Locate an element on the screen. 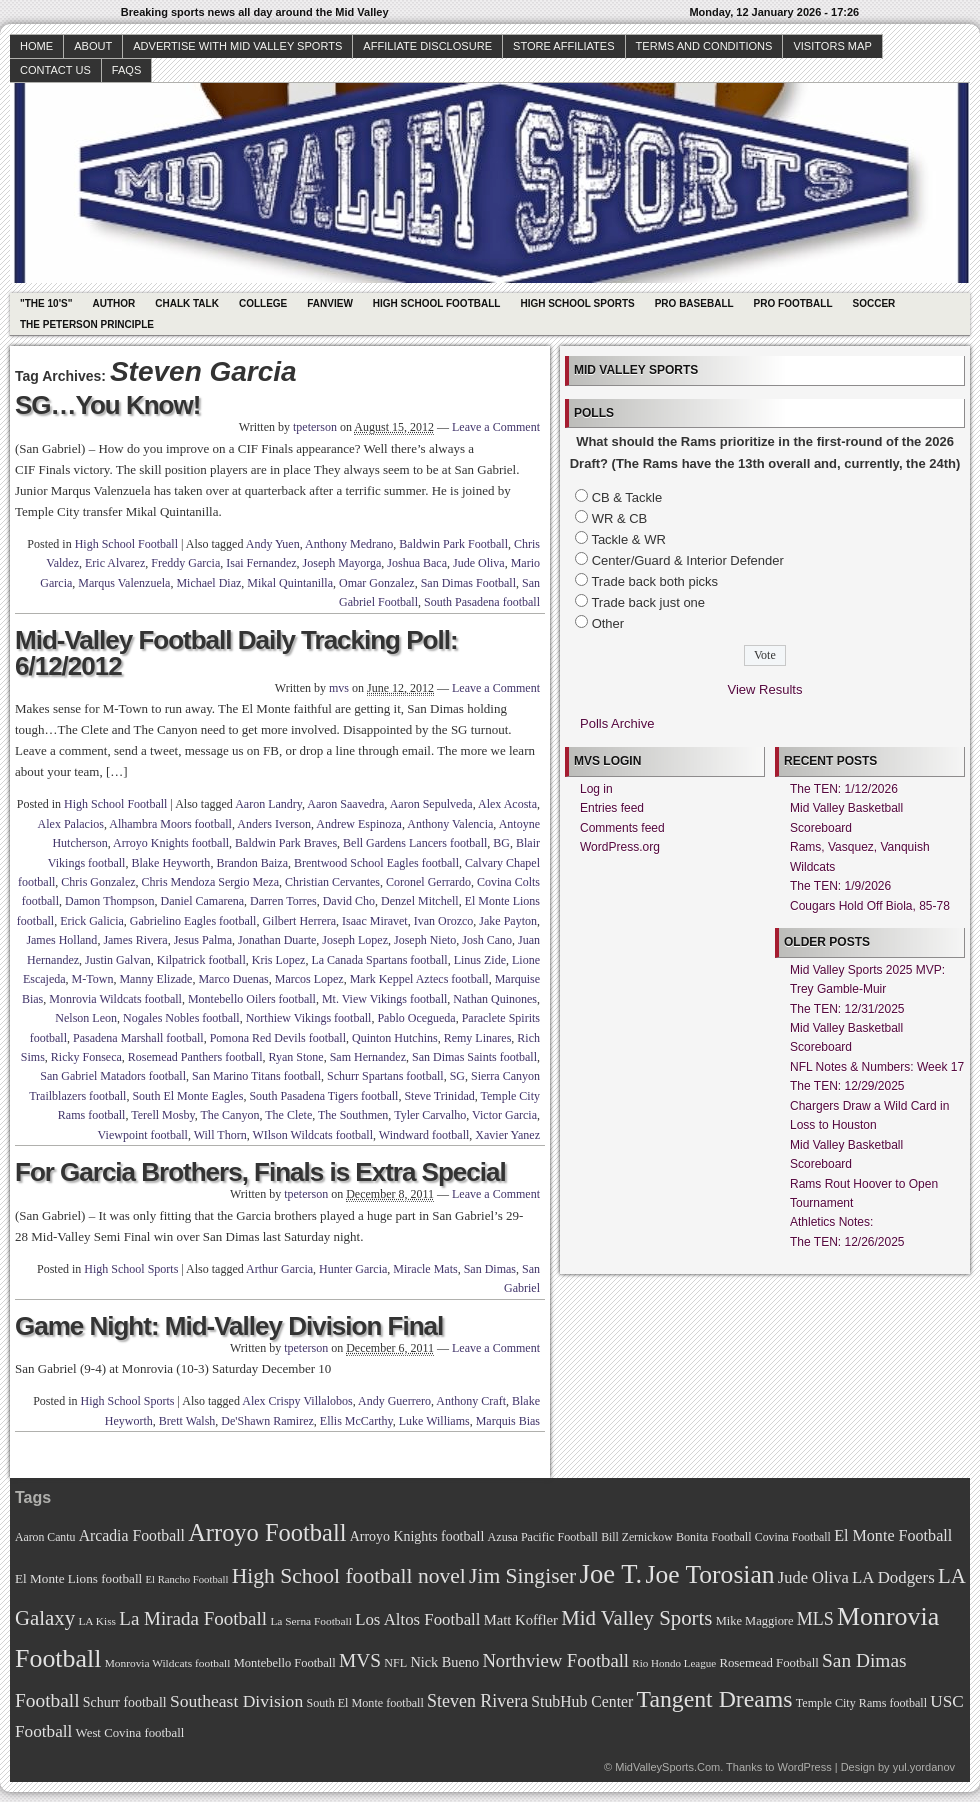 This screenshot has height=1802, width=980. The Canyon is located at coordinates (229, 1115).